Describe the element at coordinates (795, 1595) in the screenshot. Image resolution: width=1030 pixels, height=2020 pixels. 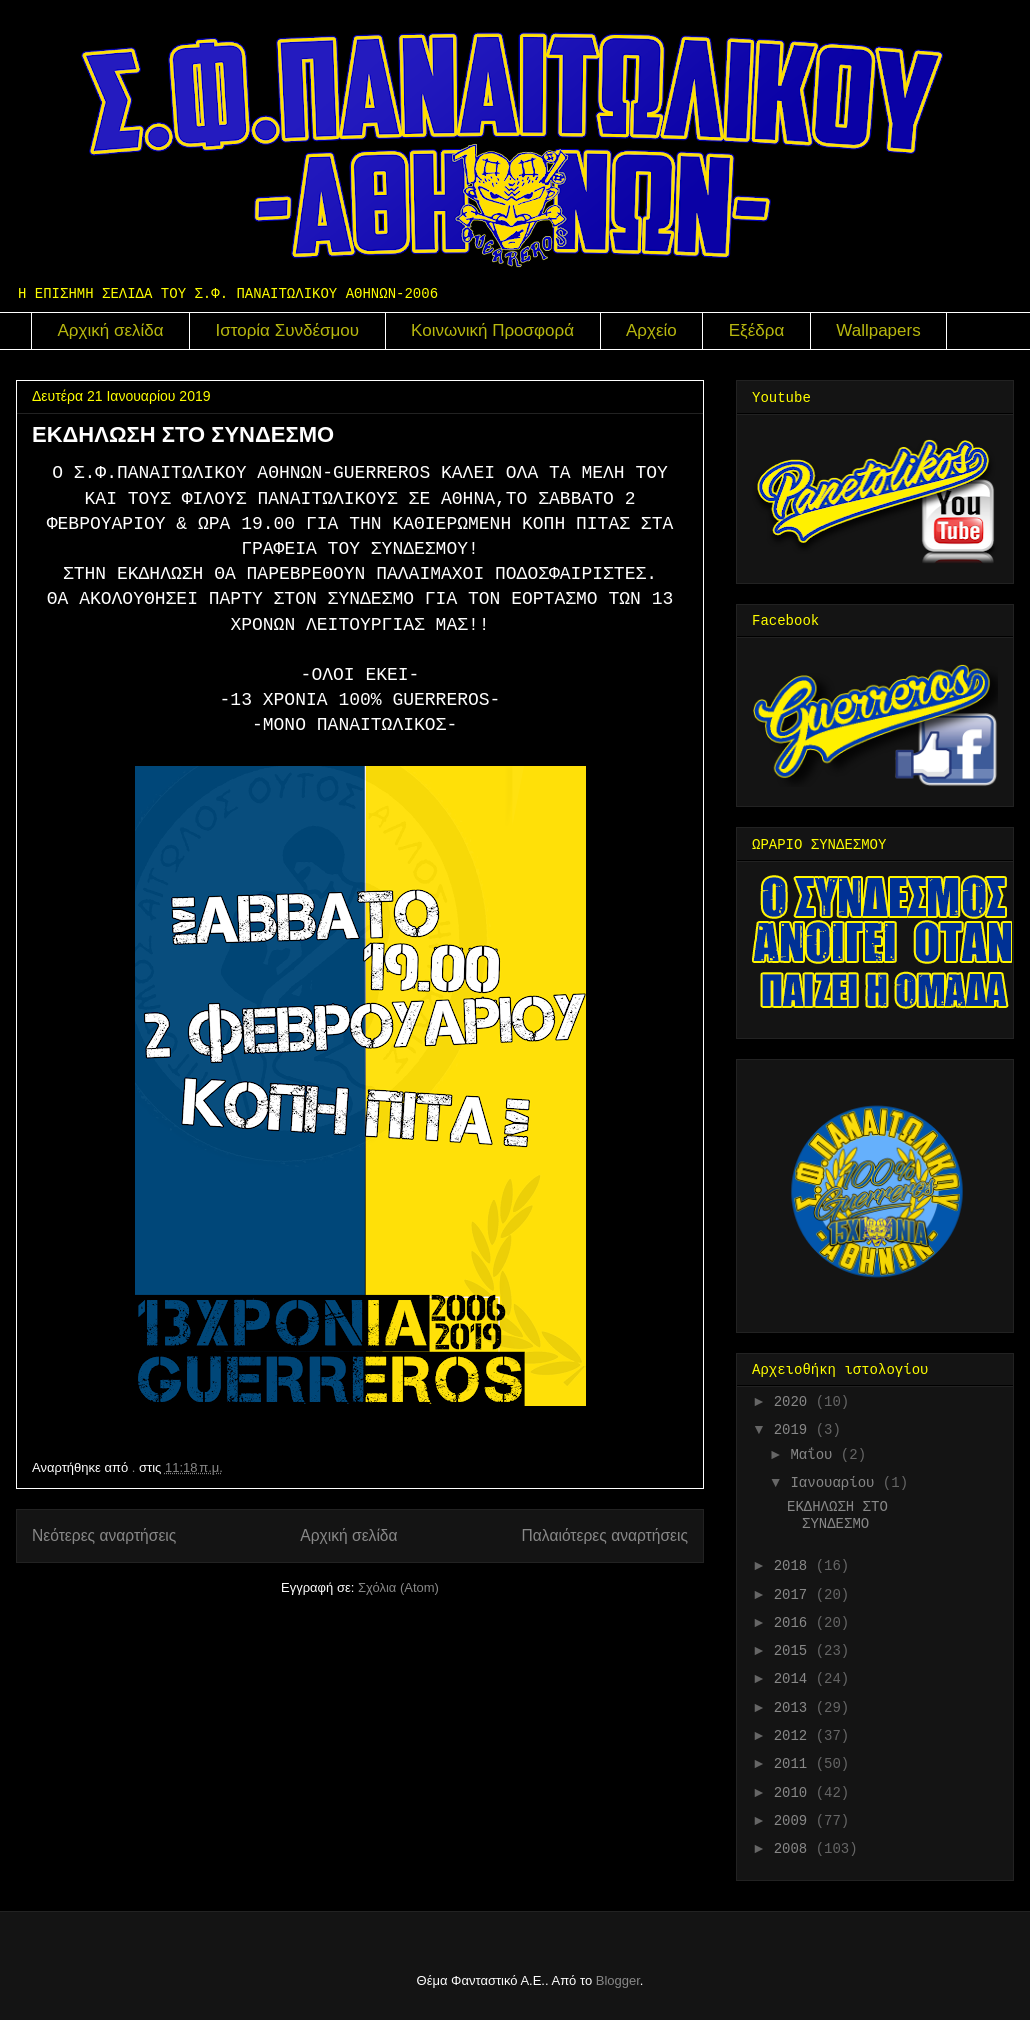
I see `2017` at that location.